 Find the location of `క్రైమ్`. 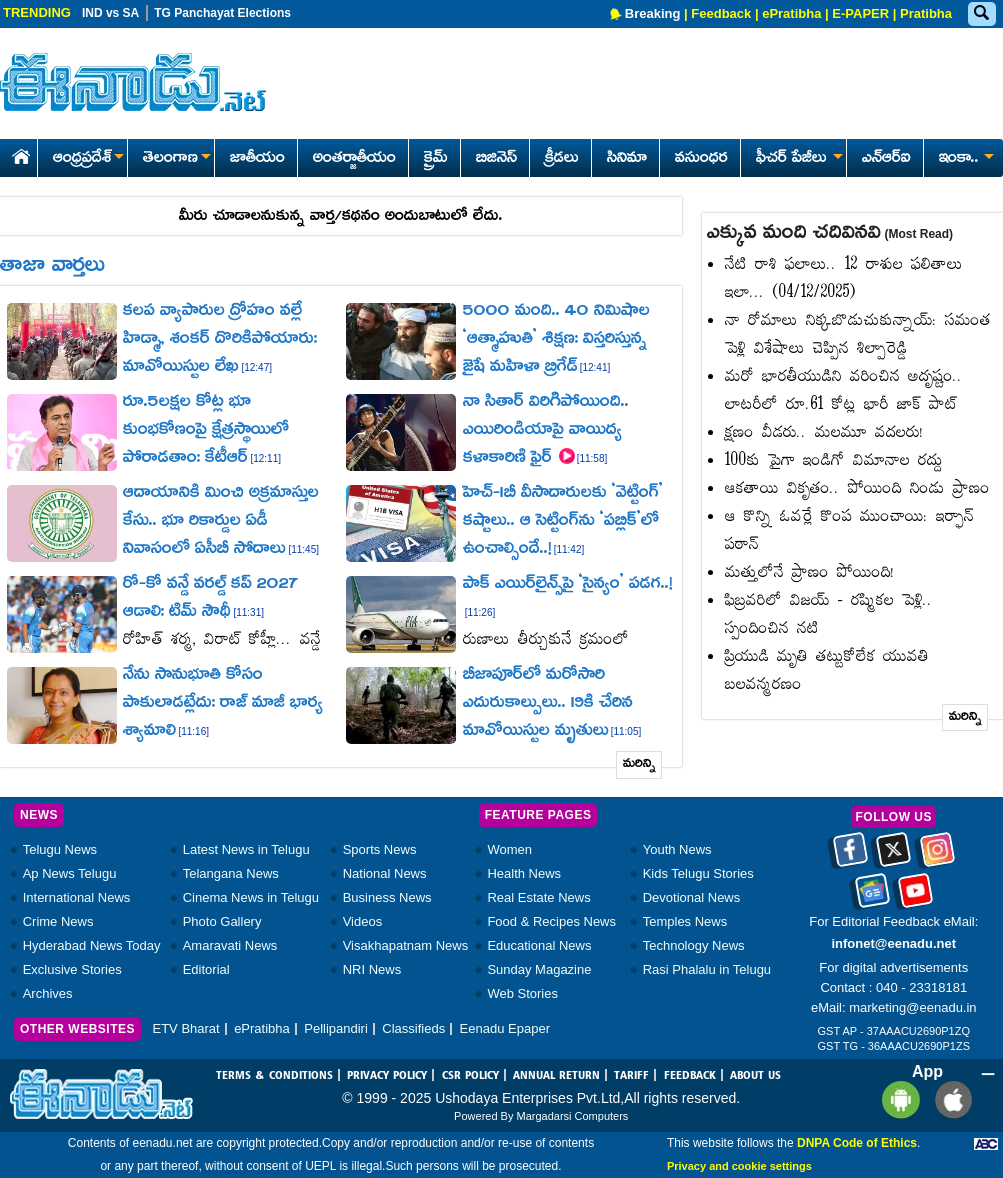

క్రైమ్ is located at coordinates (436, 159).